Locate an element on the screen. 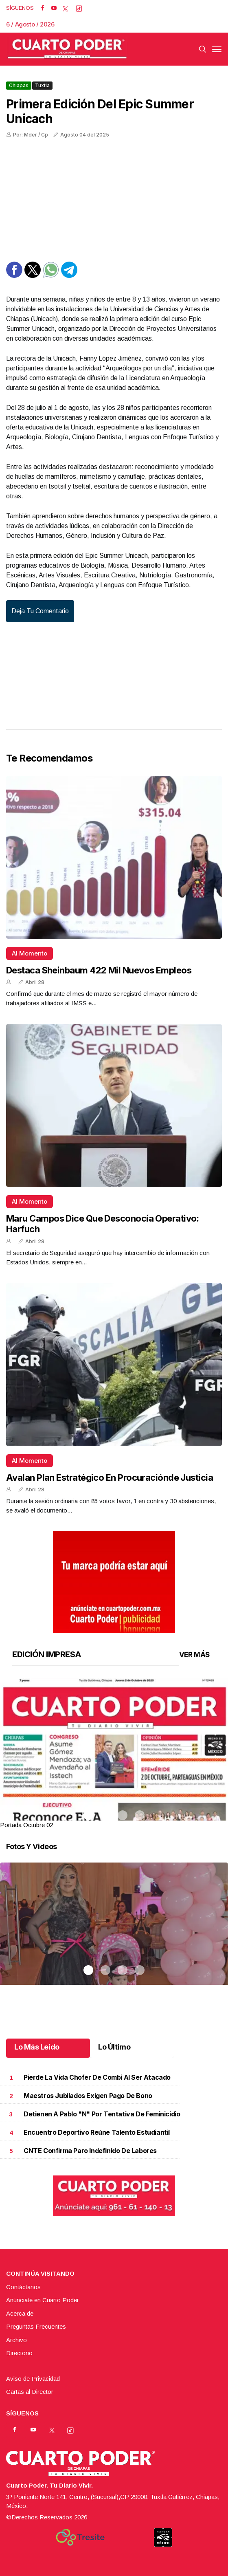 This screenshot has width=228, height=2576. 2 [tab] is located at coordinates (105, 1815).